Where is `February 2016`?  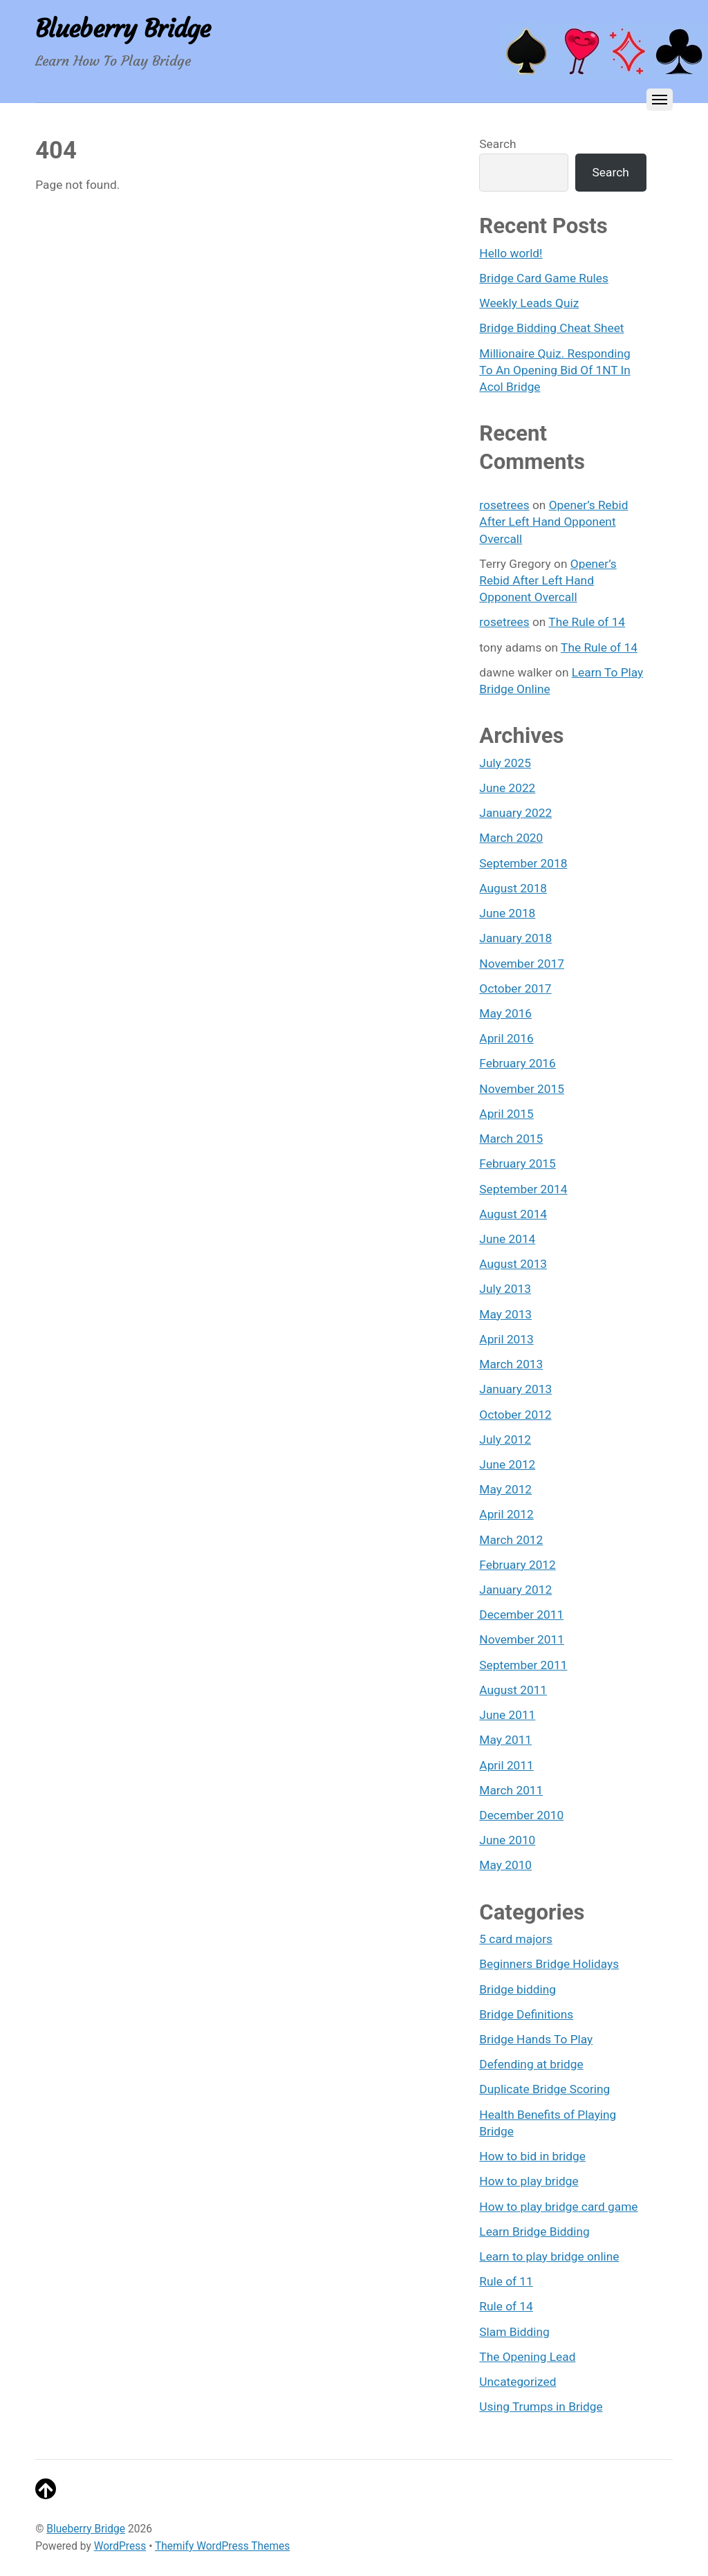 February 2016 is located at coordinates (517, 1063).